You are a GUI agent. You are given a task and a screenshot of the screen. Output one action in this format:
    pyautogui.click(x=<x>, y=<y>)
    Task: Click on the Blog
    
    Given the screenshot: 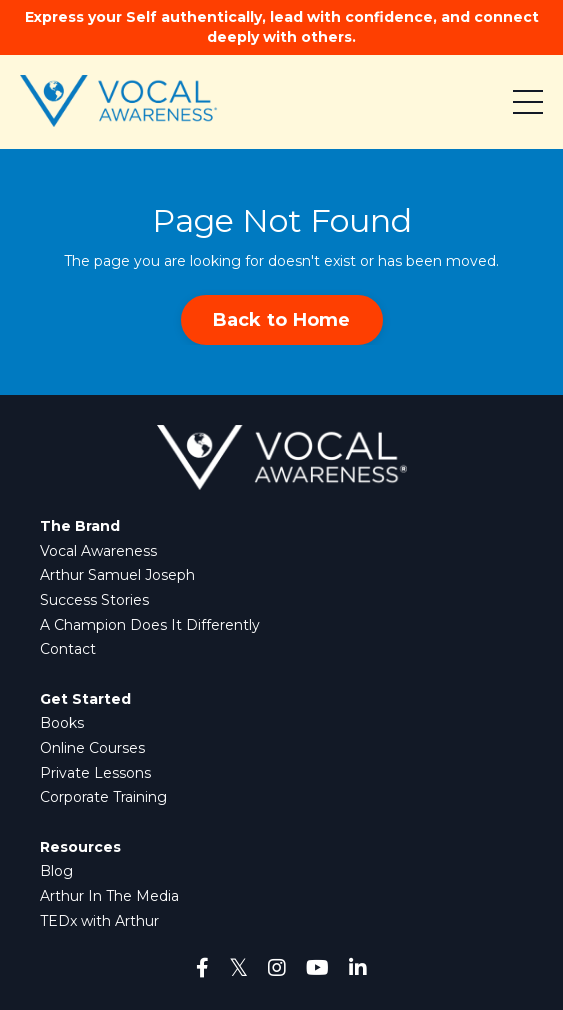 What is the action you would take?
    pyautogui.click(x=56, y=871)
    